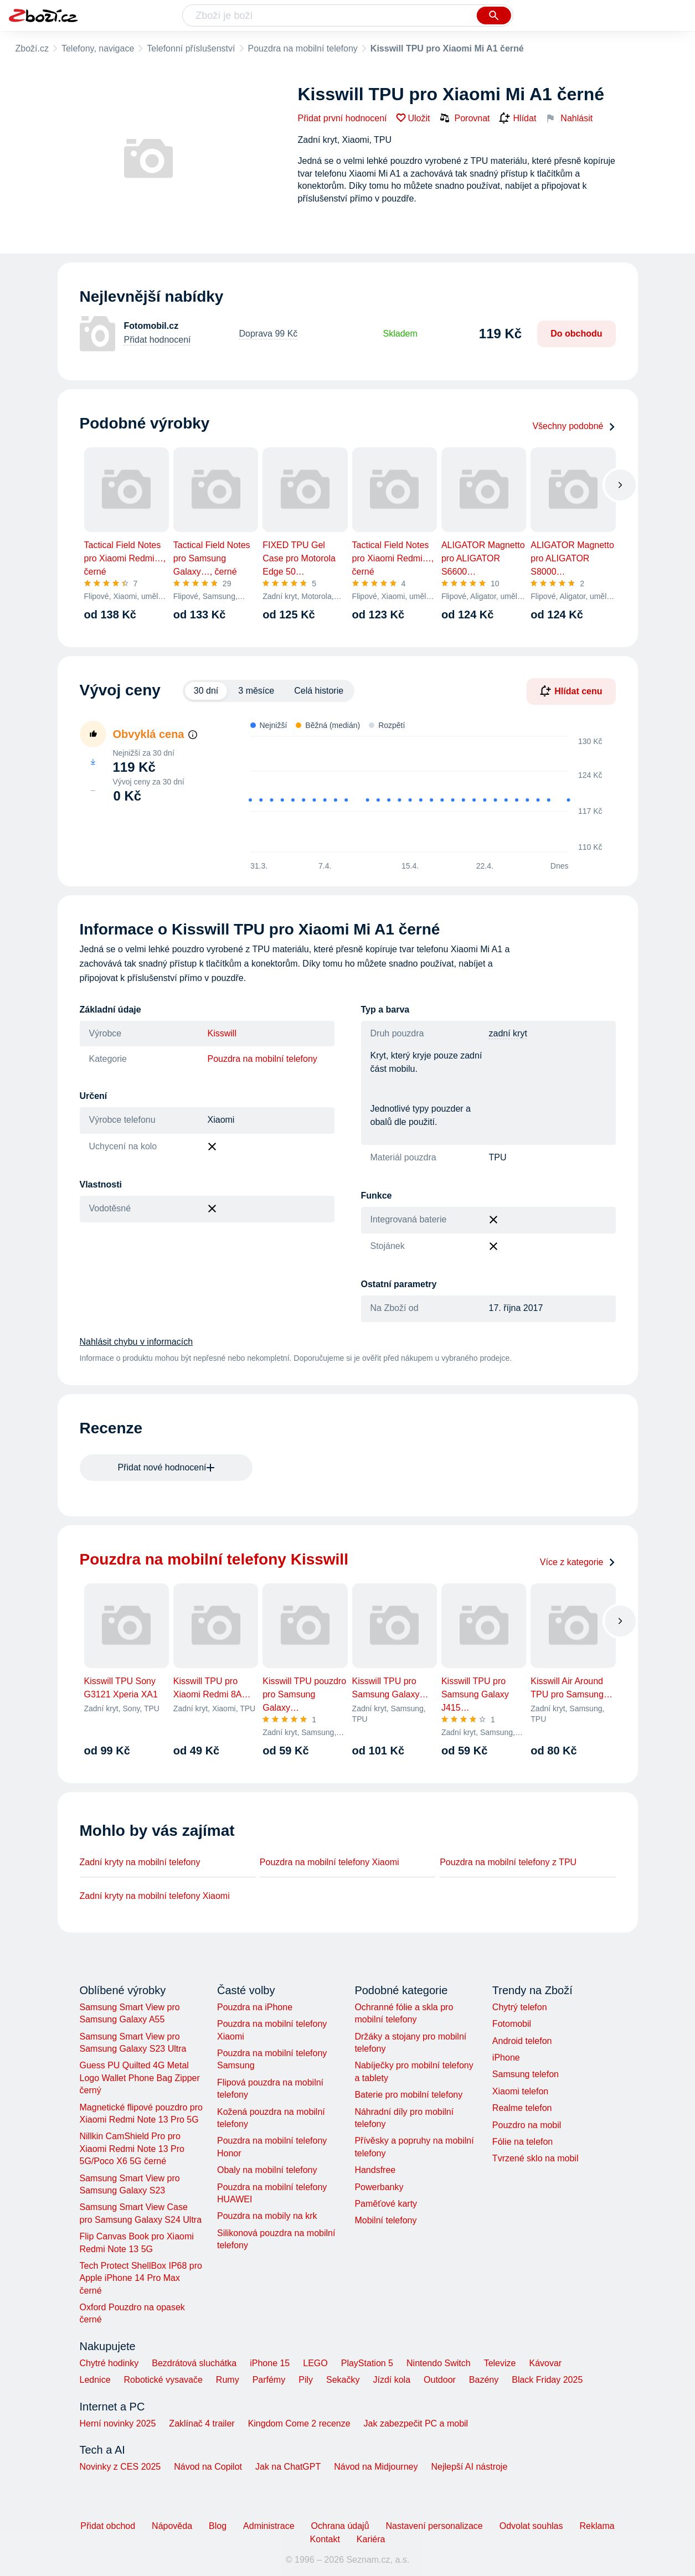  I want to click on Porovnat, so click(464, 117).